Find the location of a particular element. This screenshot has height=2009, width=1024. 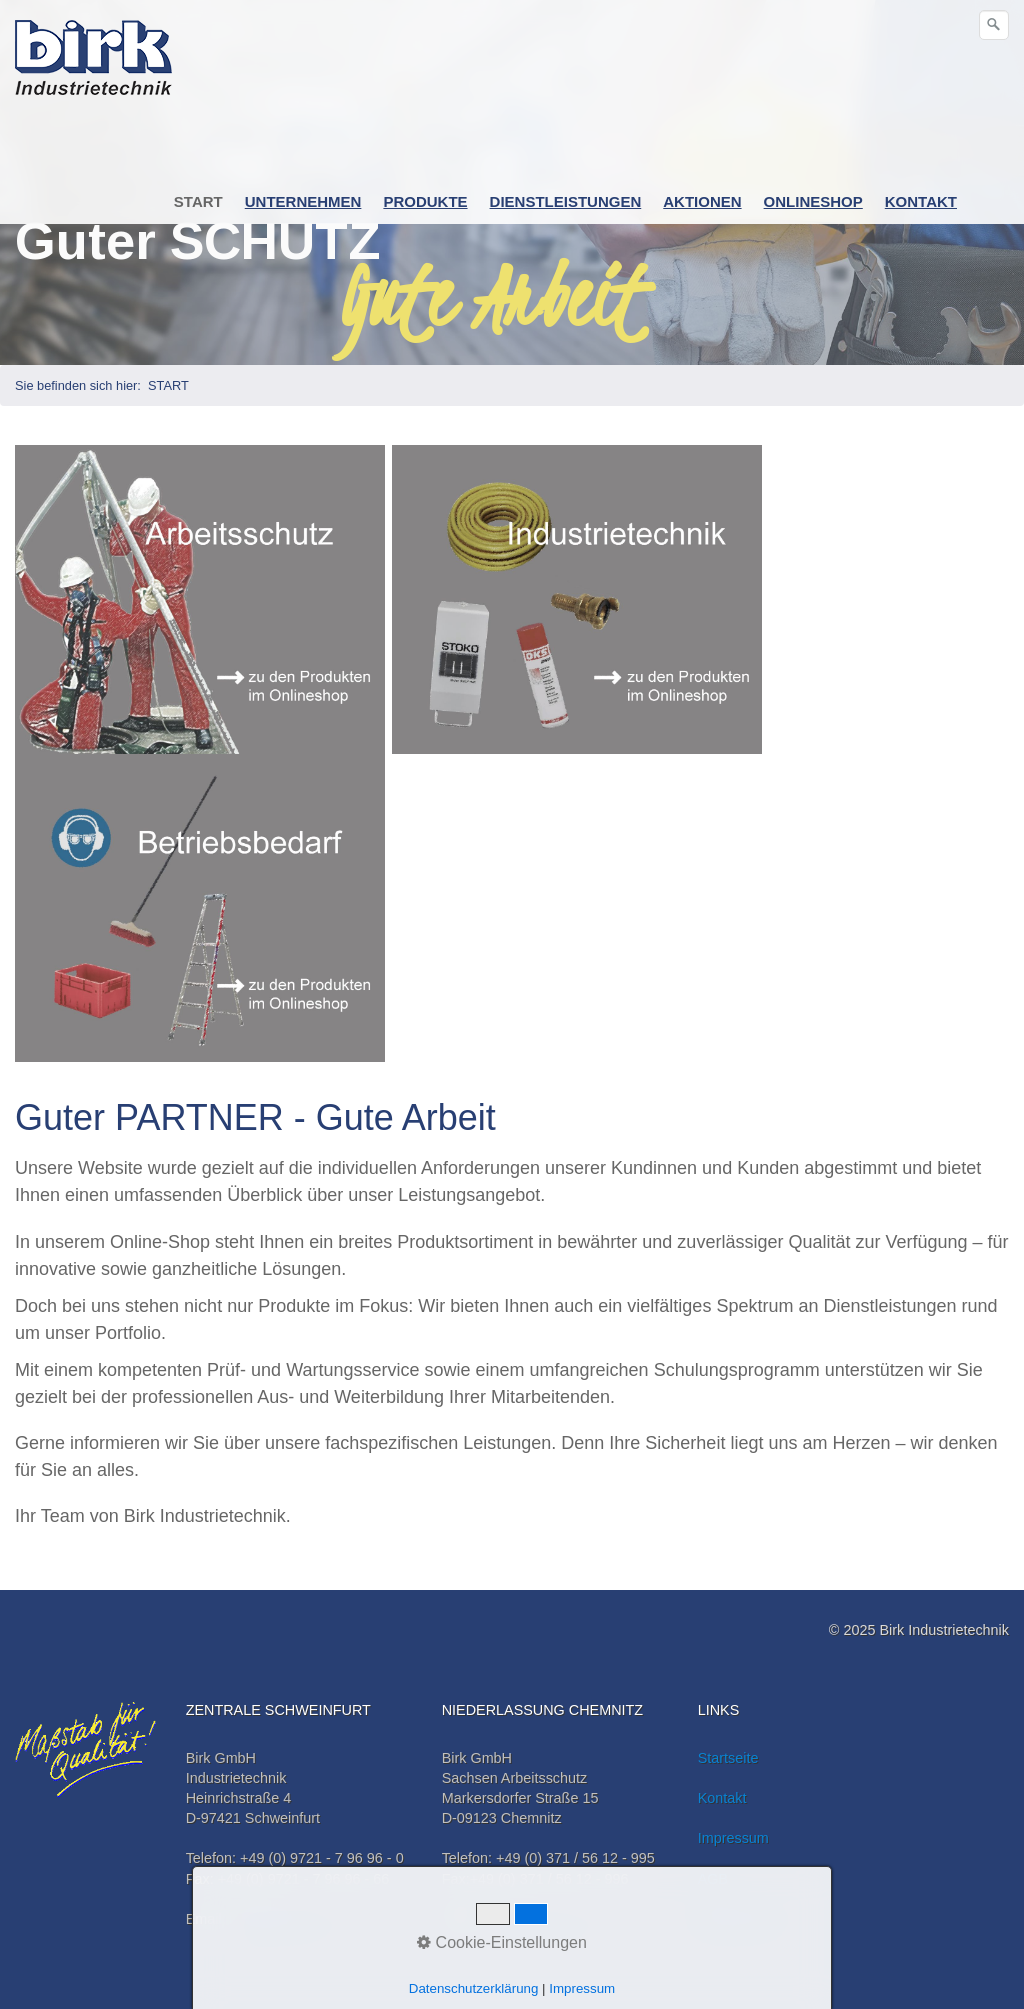

START is located at coordinates (198, 201).